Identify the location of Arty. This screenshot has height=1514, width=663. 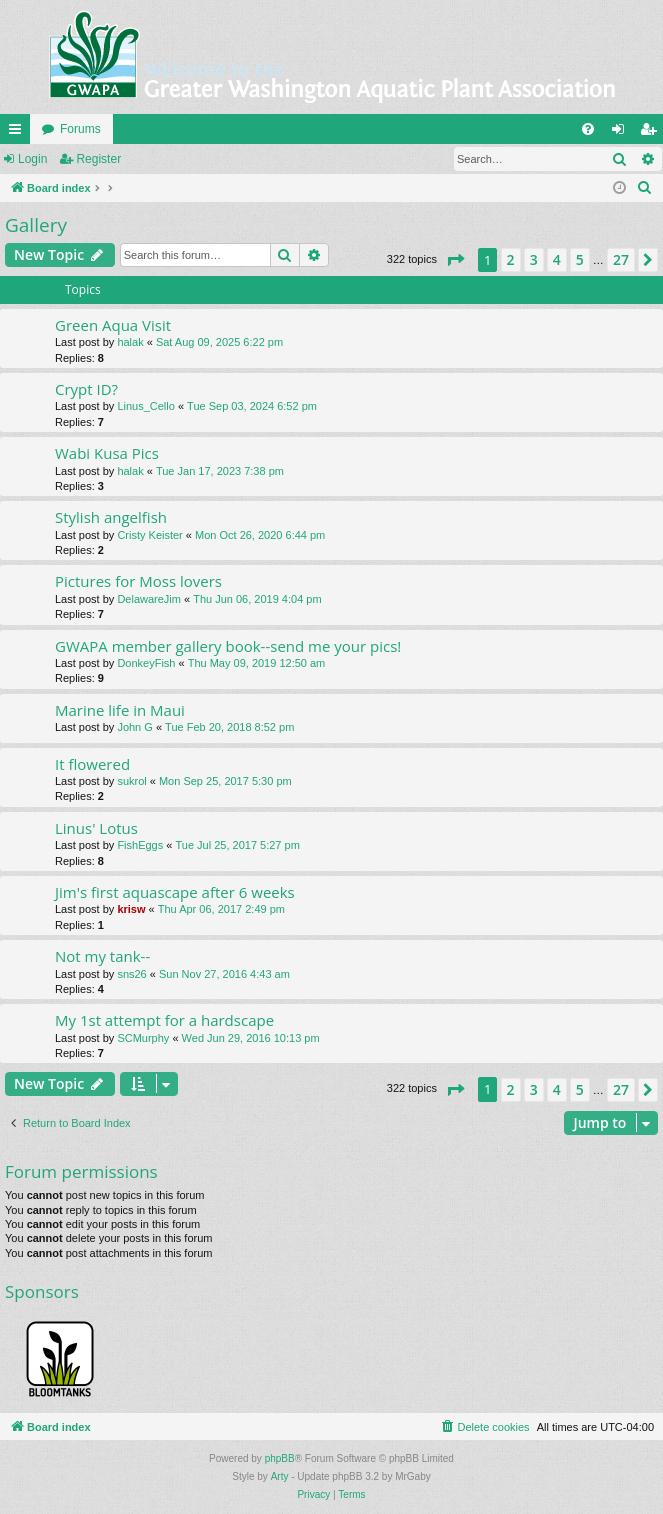
(280, 1476).